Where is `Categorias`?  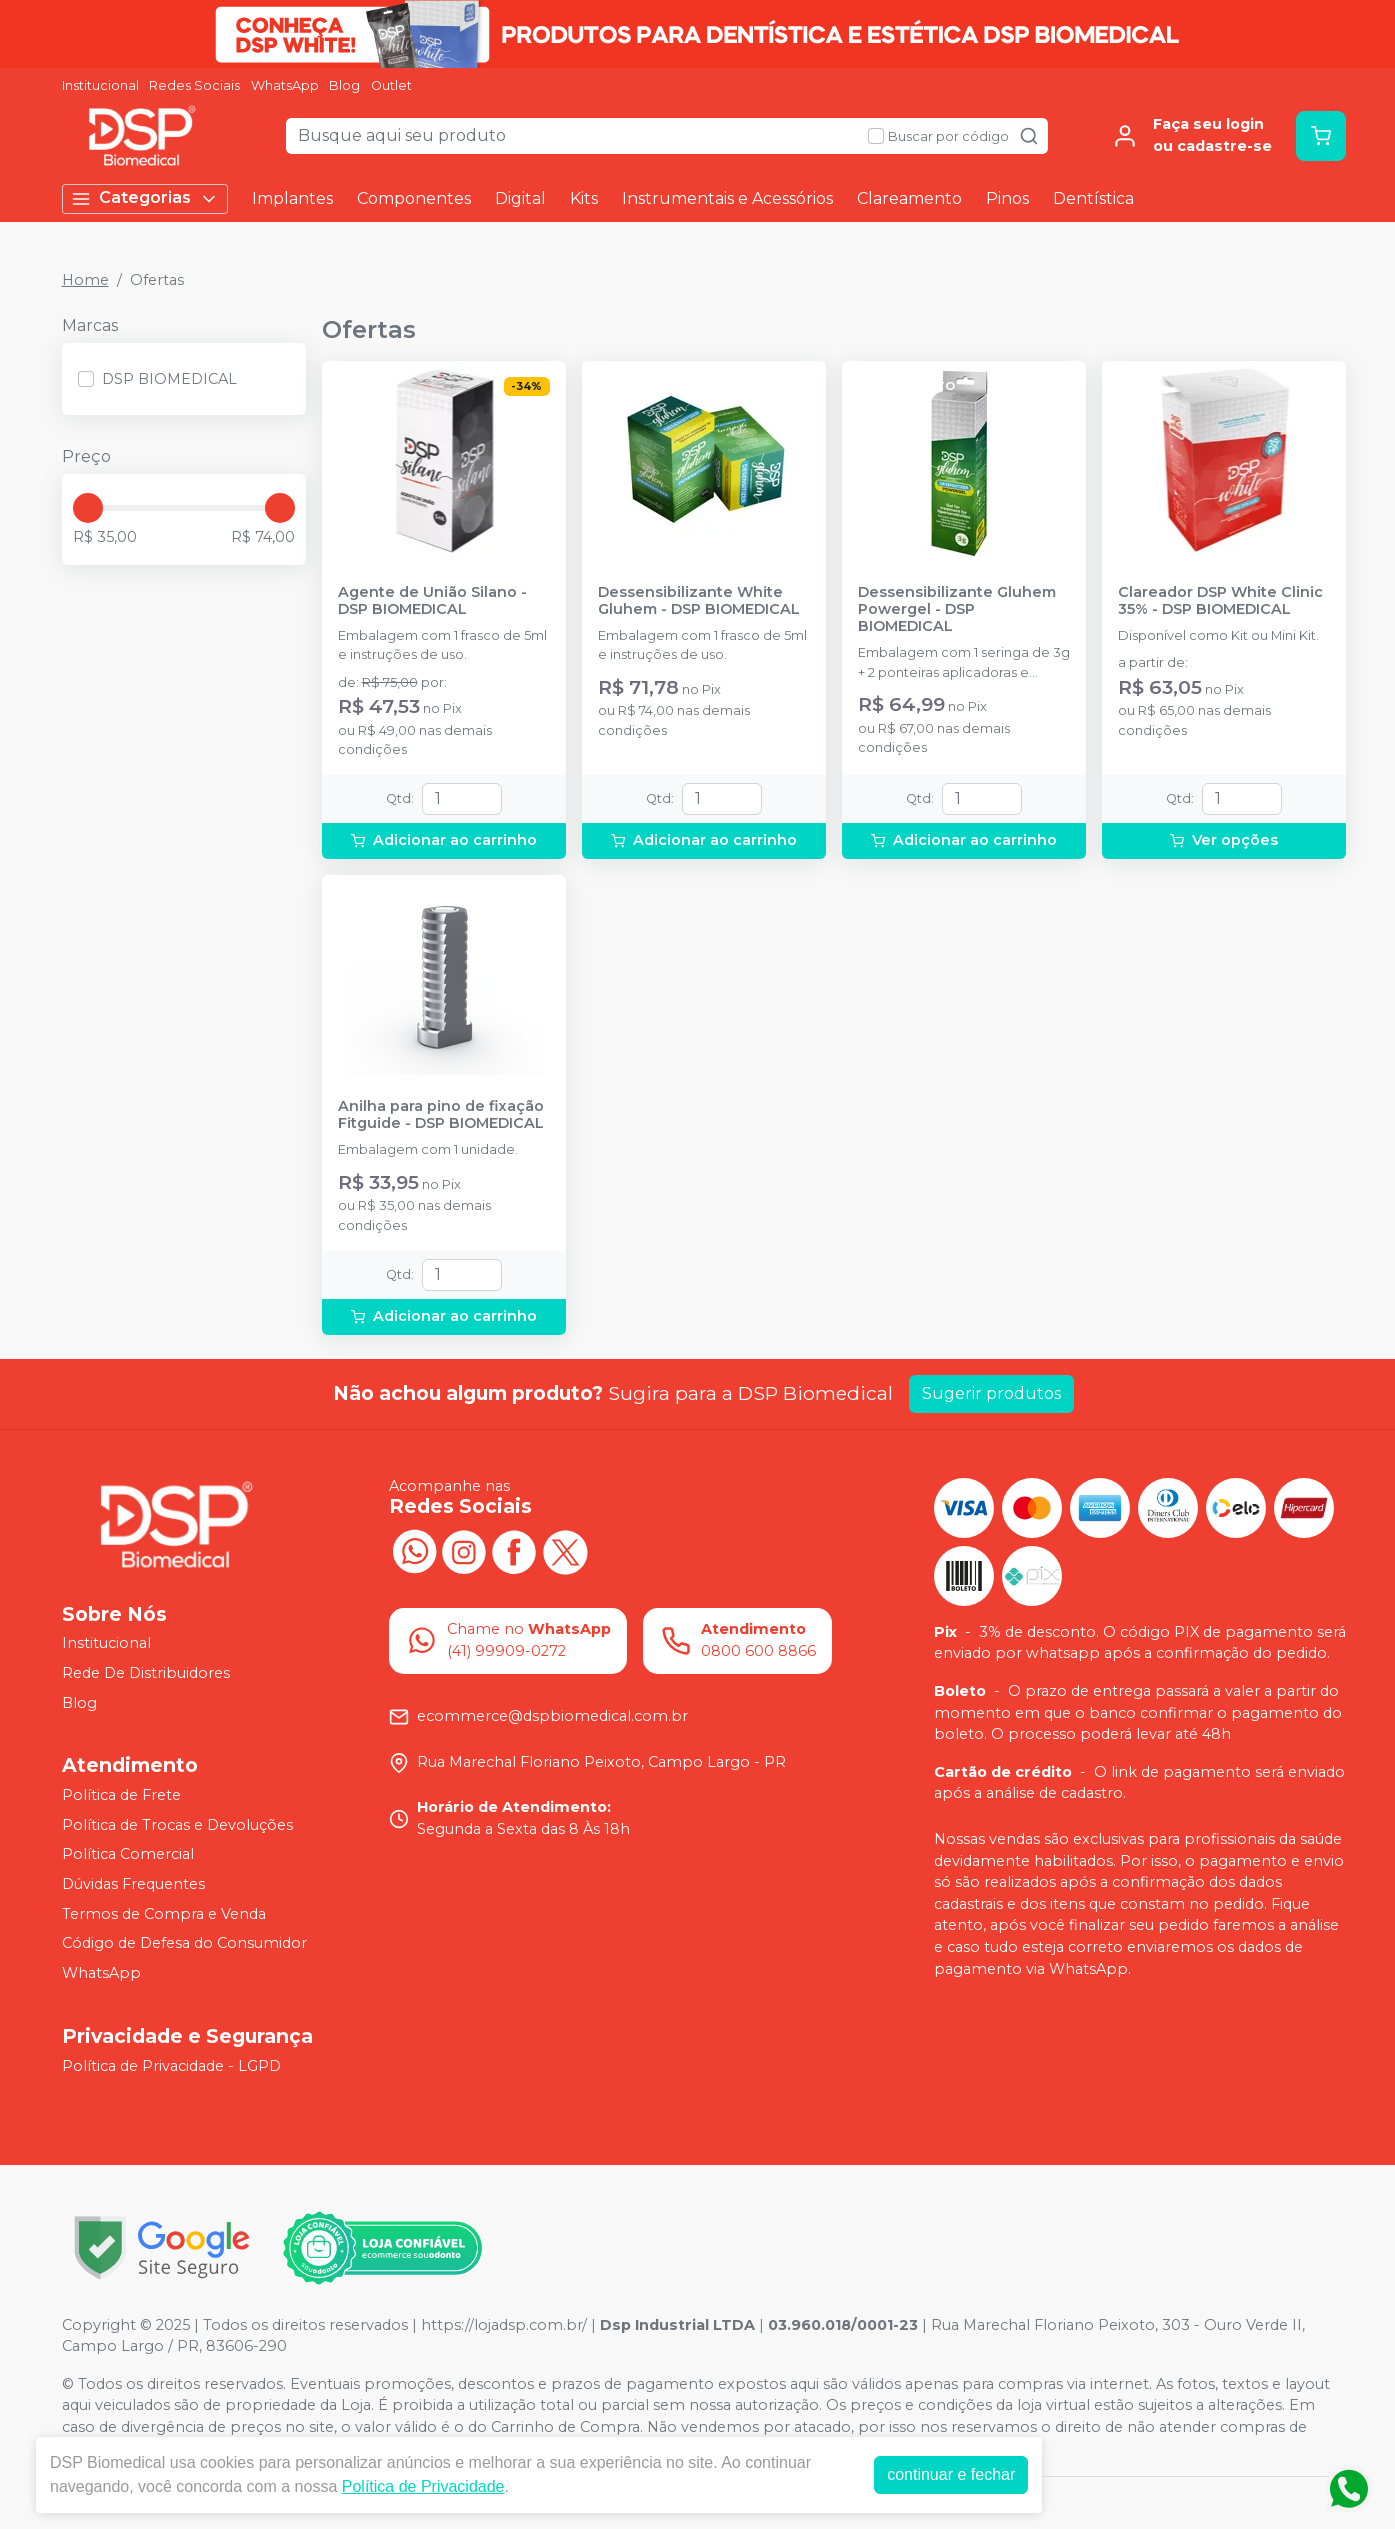
Categorias is located at coordinates (145, 198).